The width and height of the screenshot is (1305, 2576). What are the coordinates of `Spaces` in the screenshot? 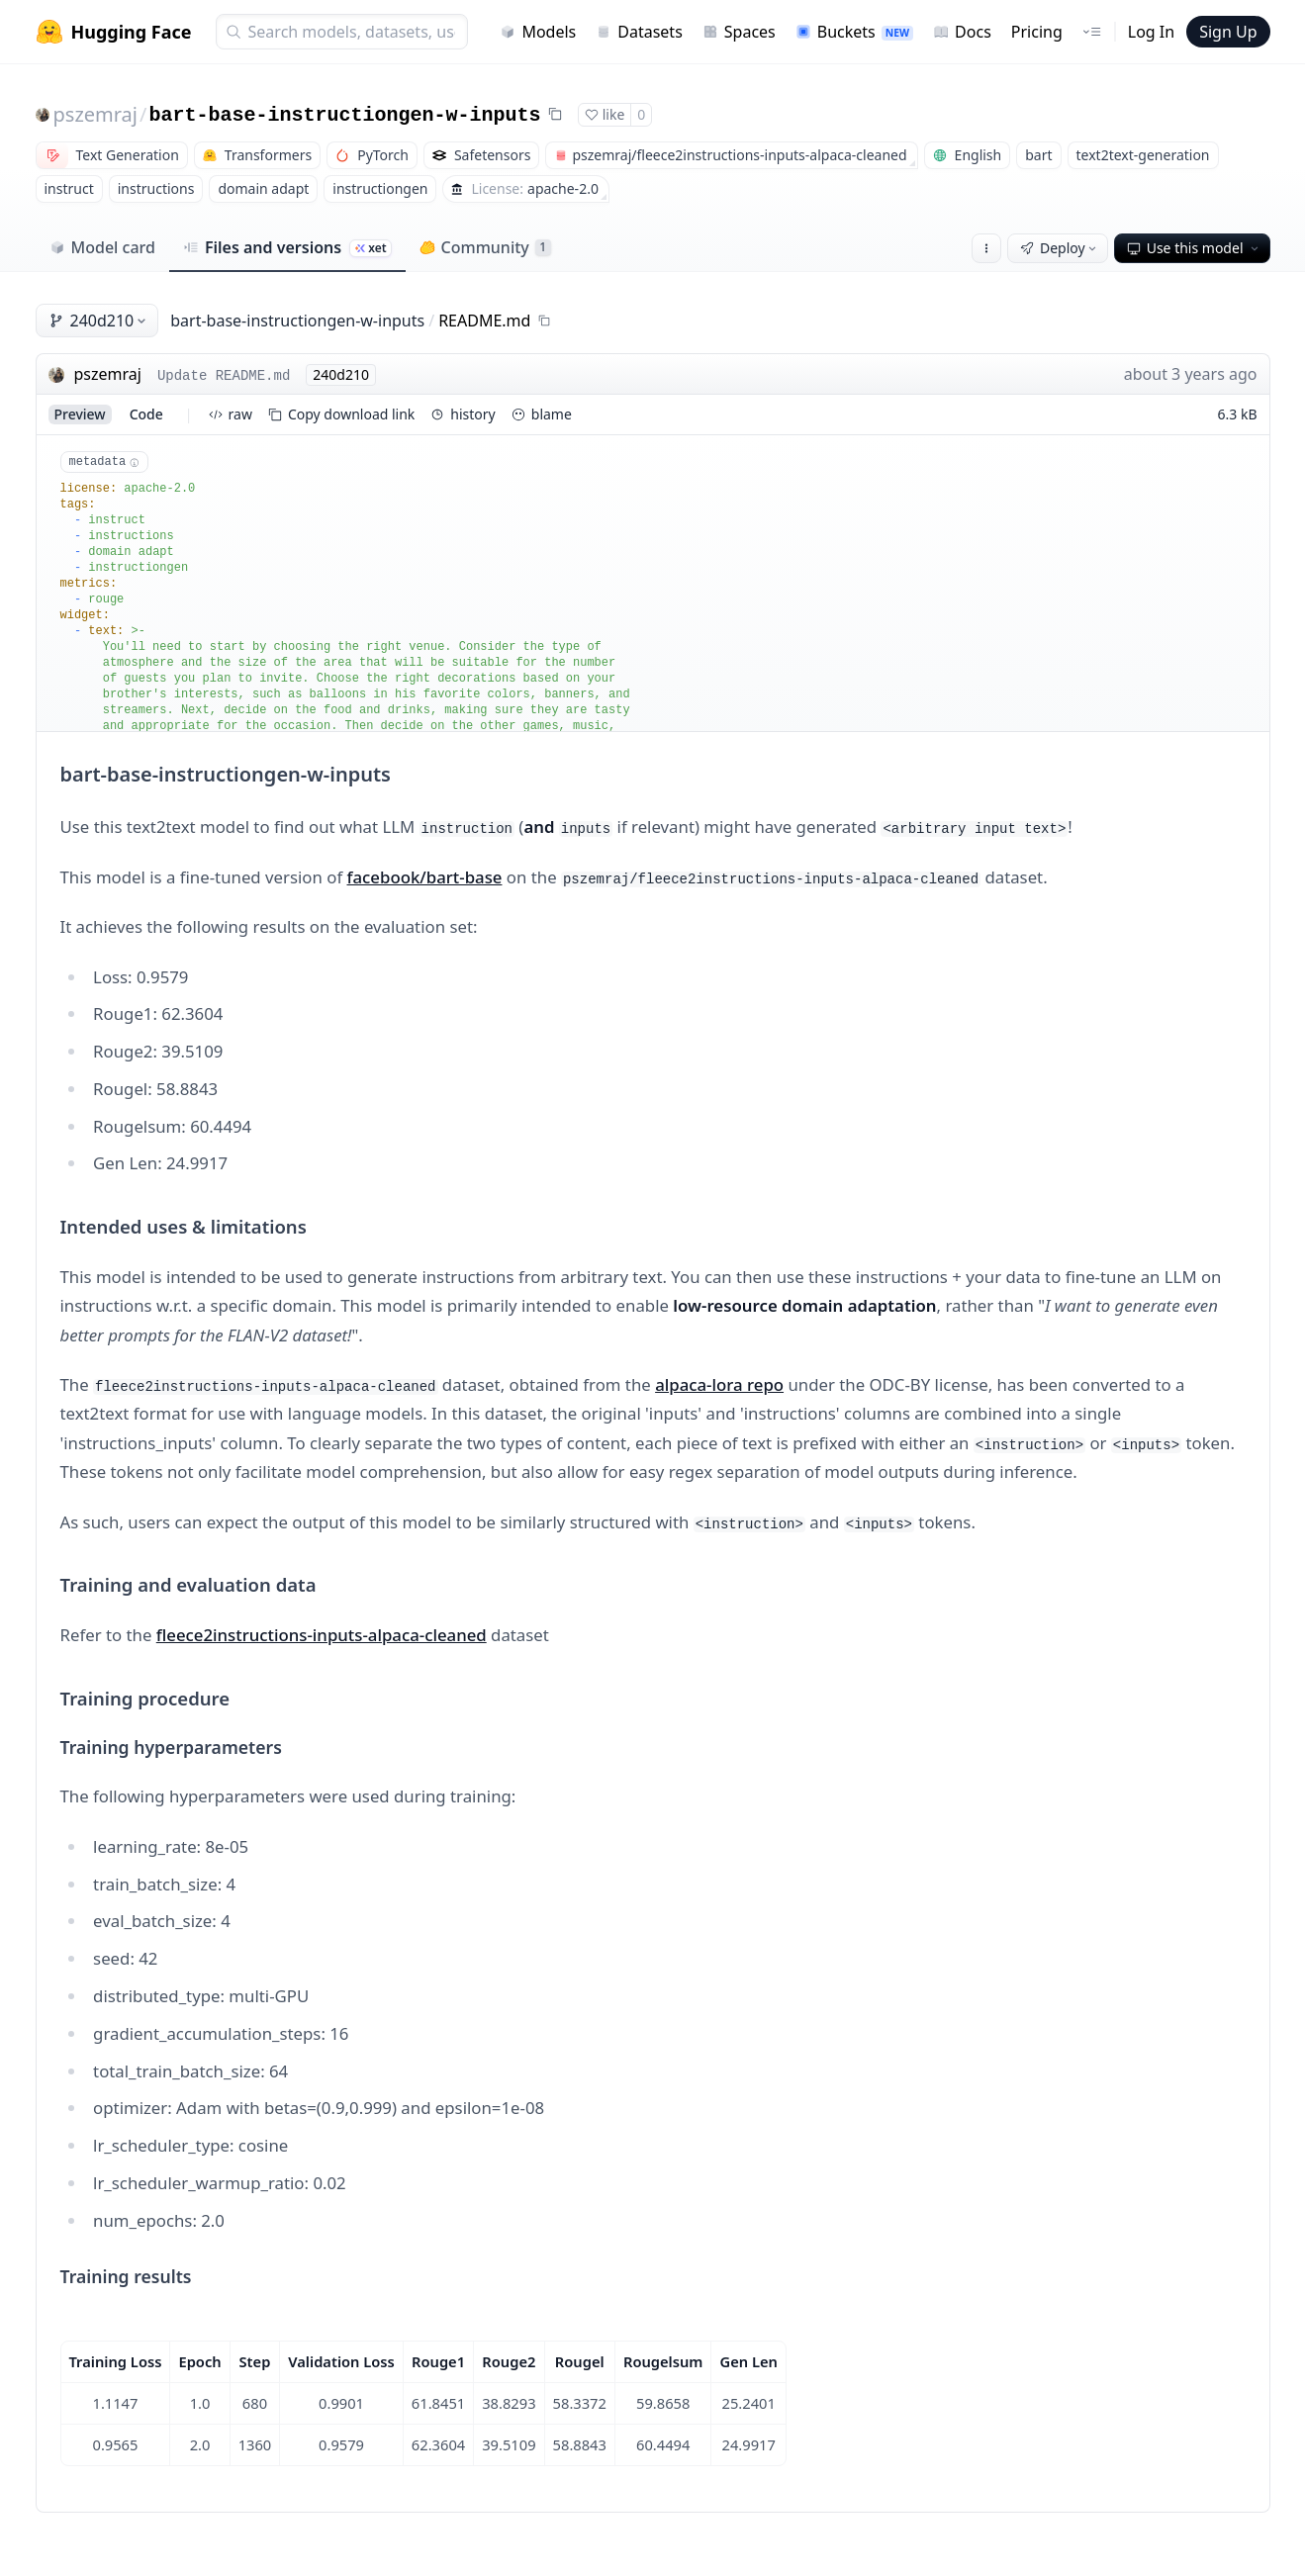 It's located at (739, 32).